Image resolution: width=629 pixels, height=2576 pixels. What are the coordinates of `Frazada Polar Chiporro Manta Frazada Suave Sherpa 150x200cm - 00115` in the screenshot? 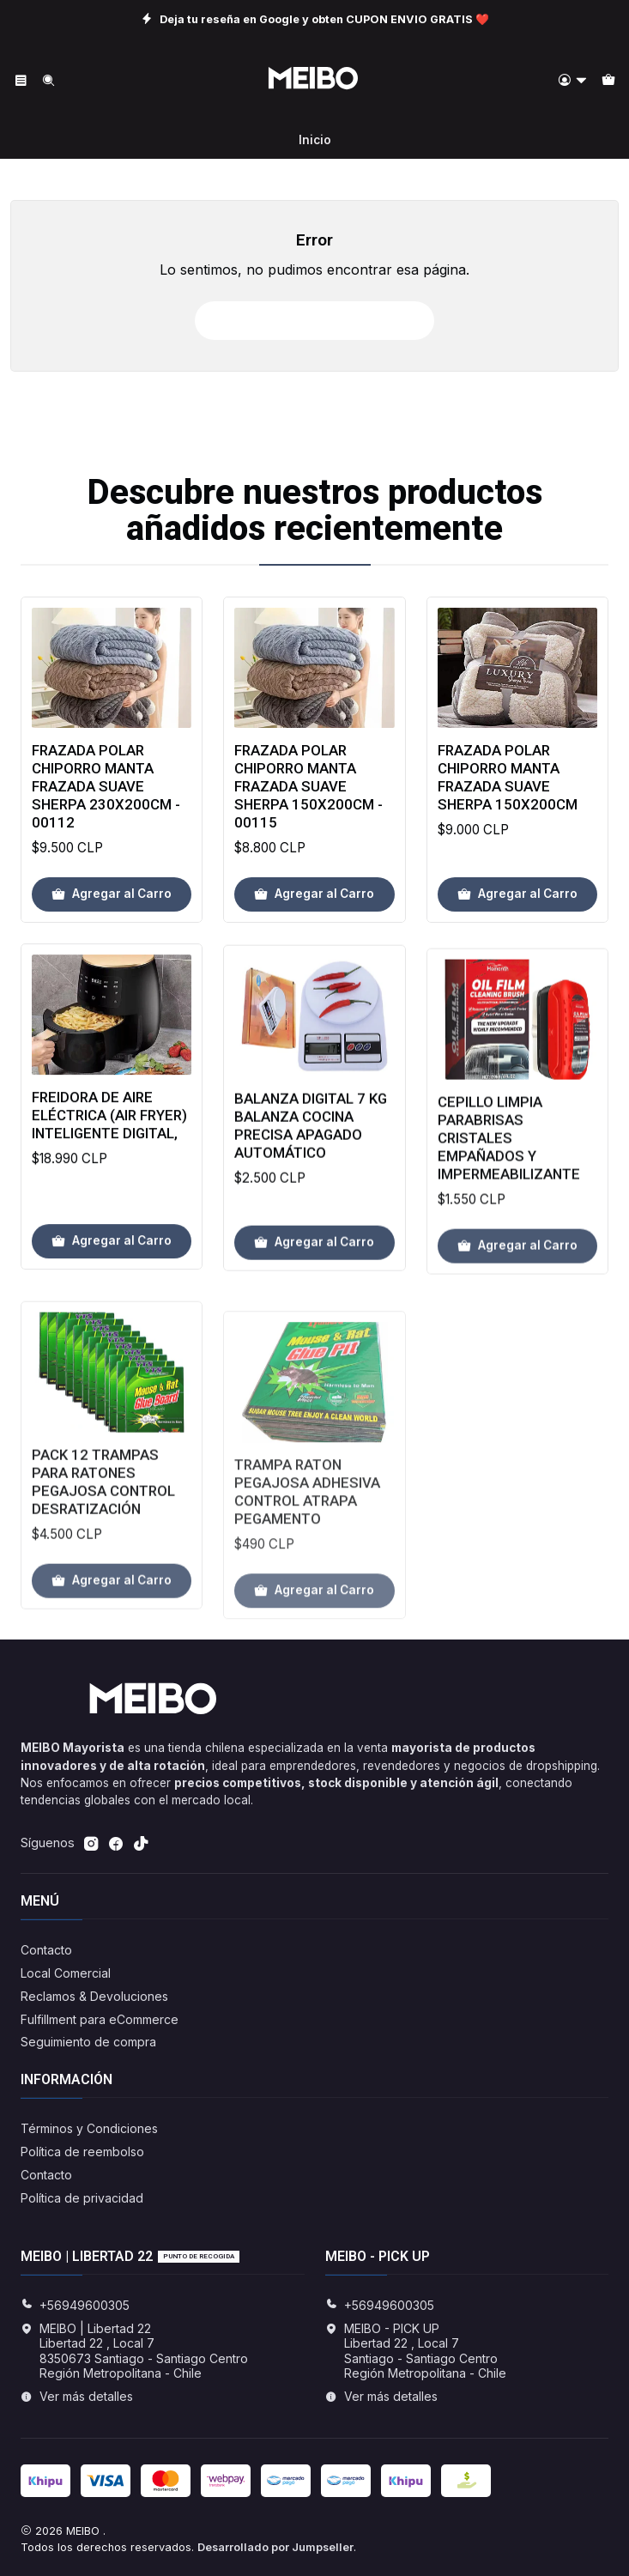 It's located at (308, 822).